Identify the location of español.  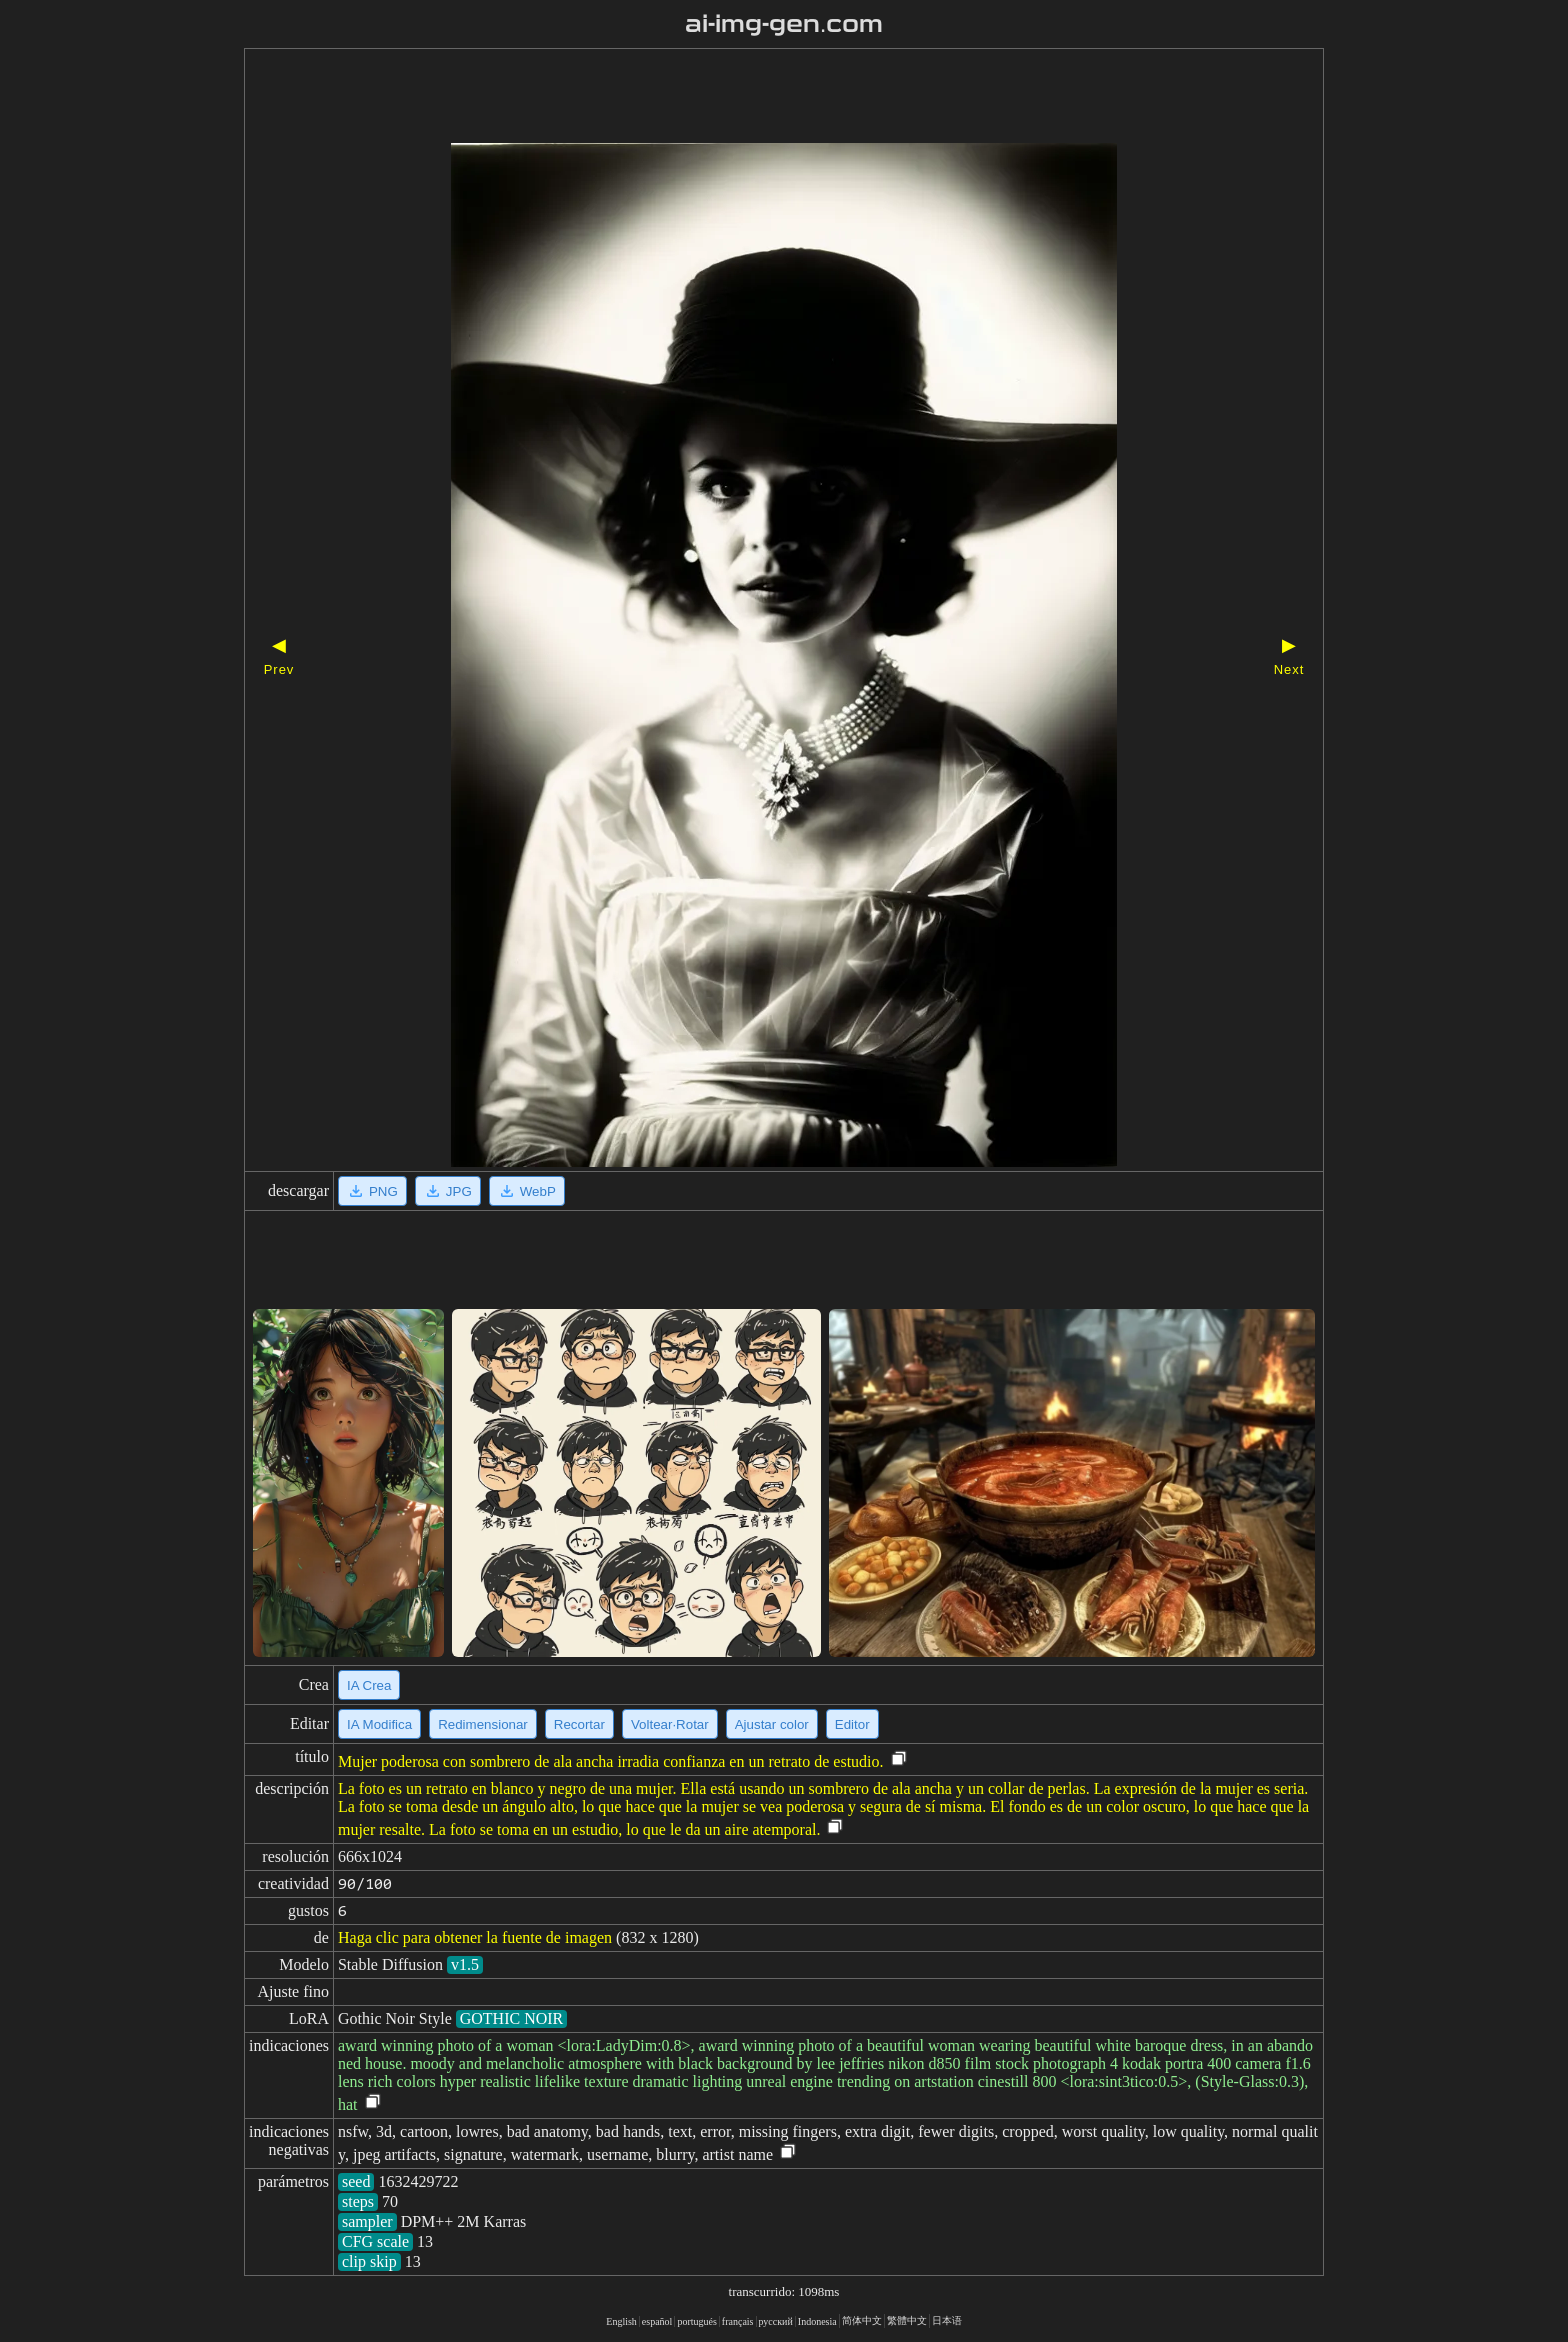
(657, 2321).